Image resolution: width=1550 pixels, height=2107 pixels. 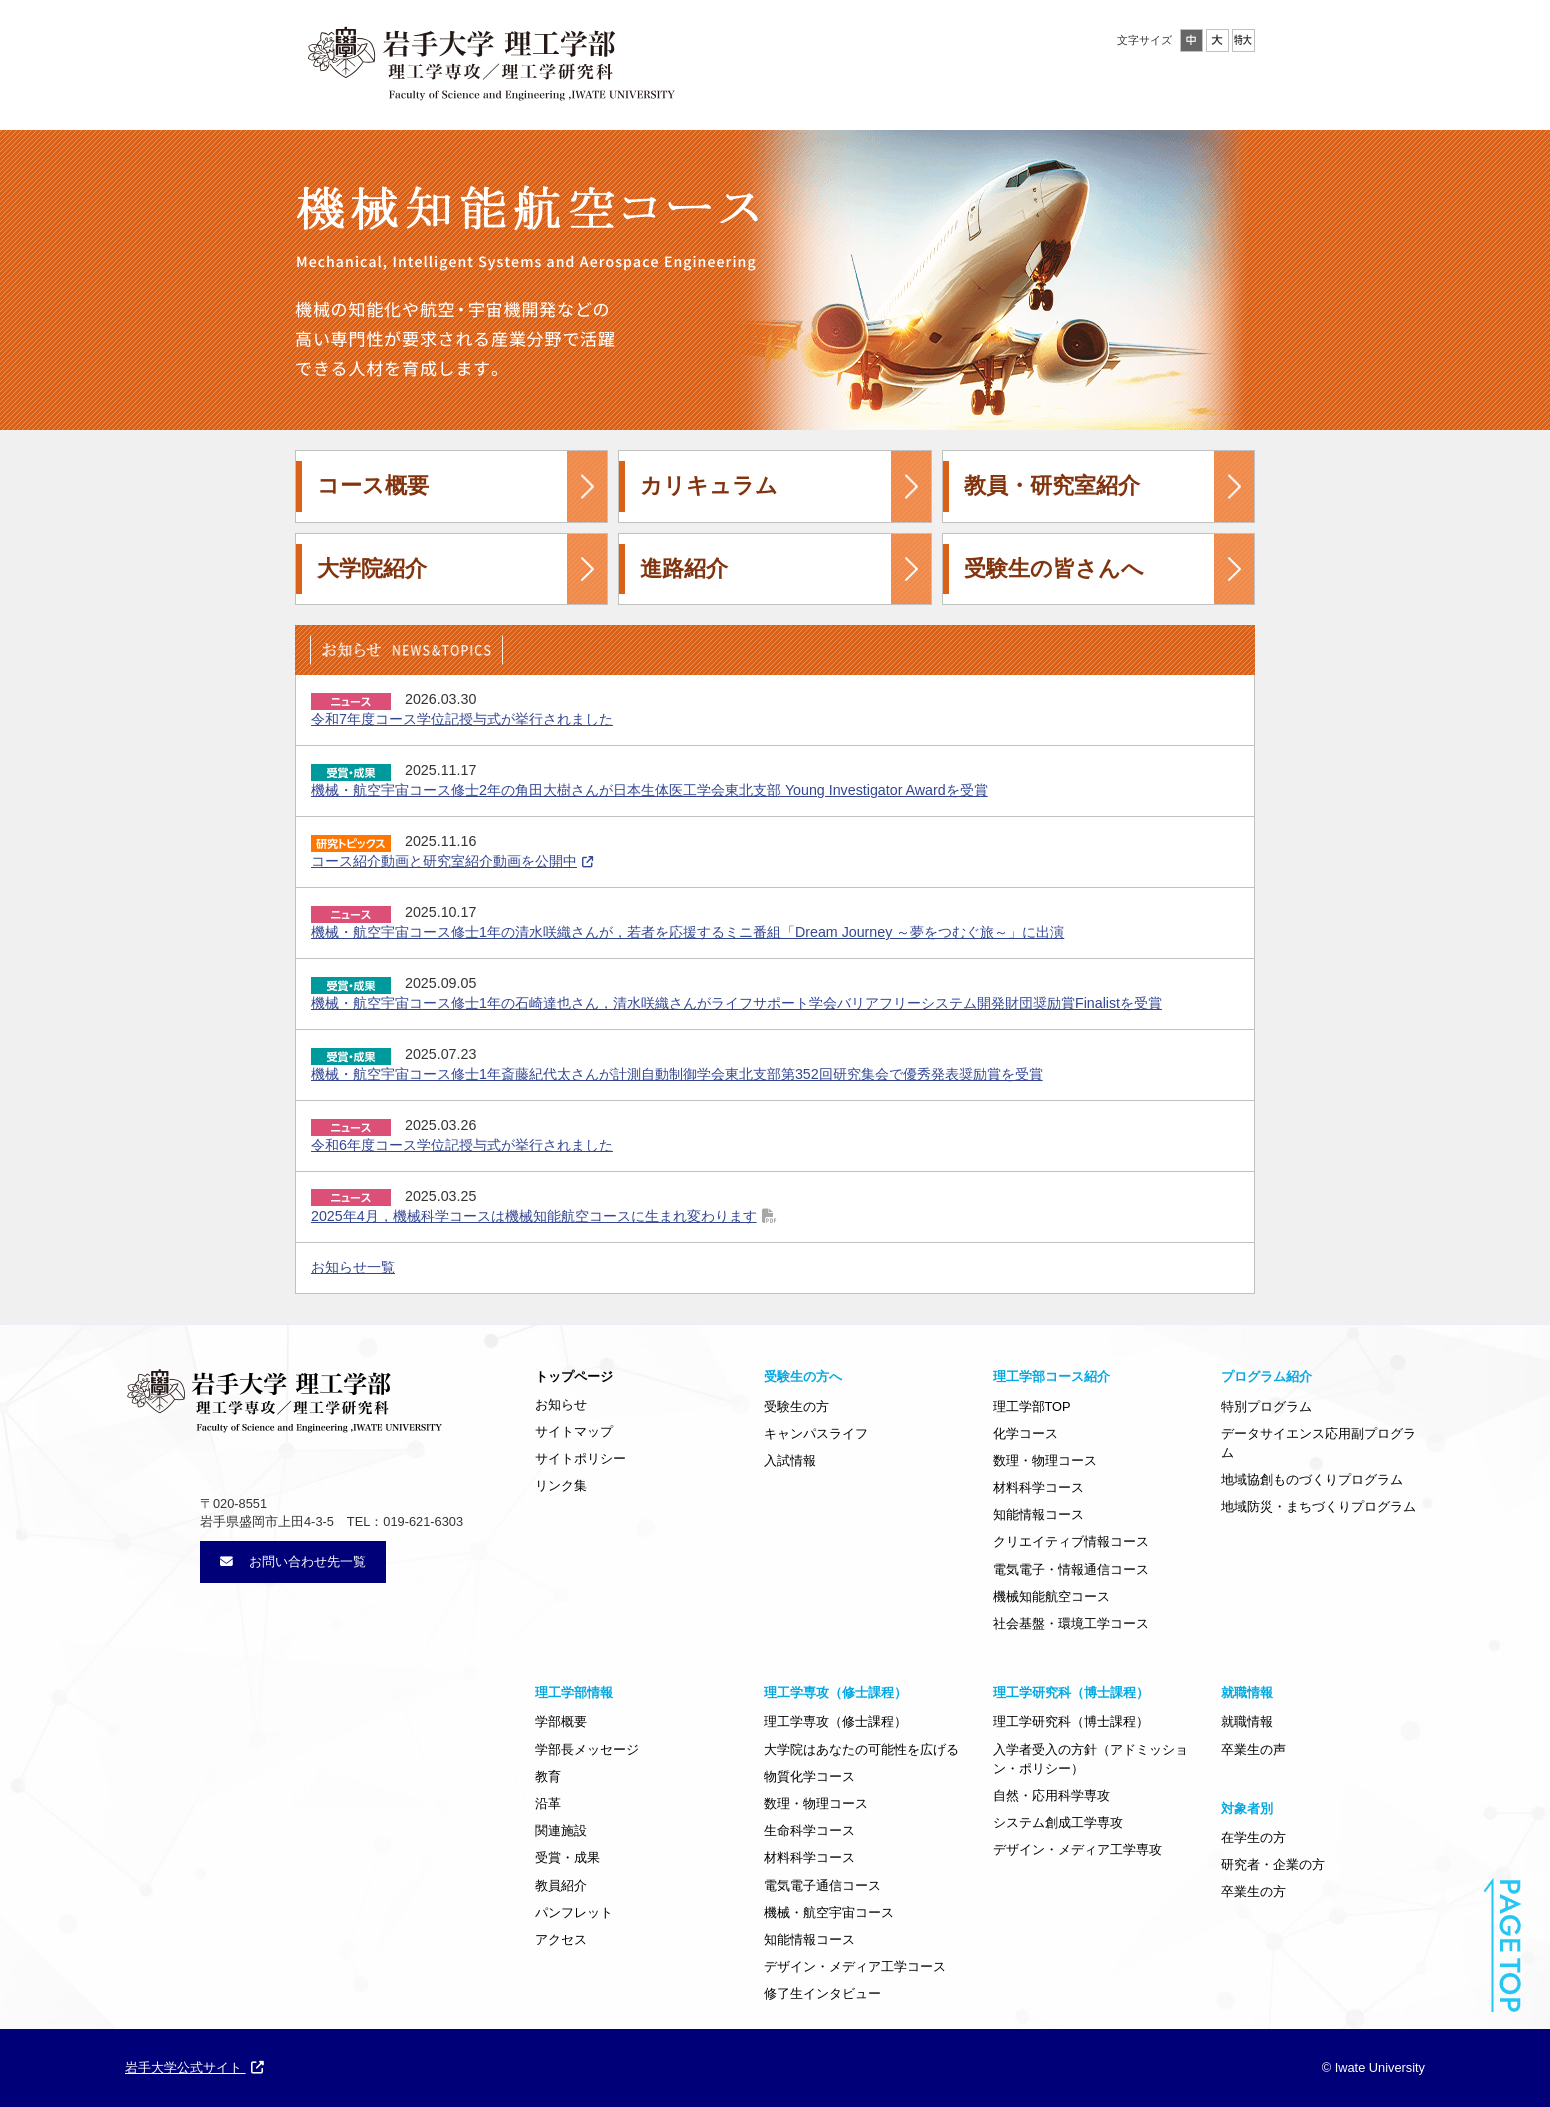 I want to click on 卒業生の方, so click(x=1253, y=1891).